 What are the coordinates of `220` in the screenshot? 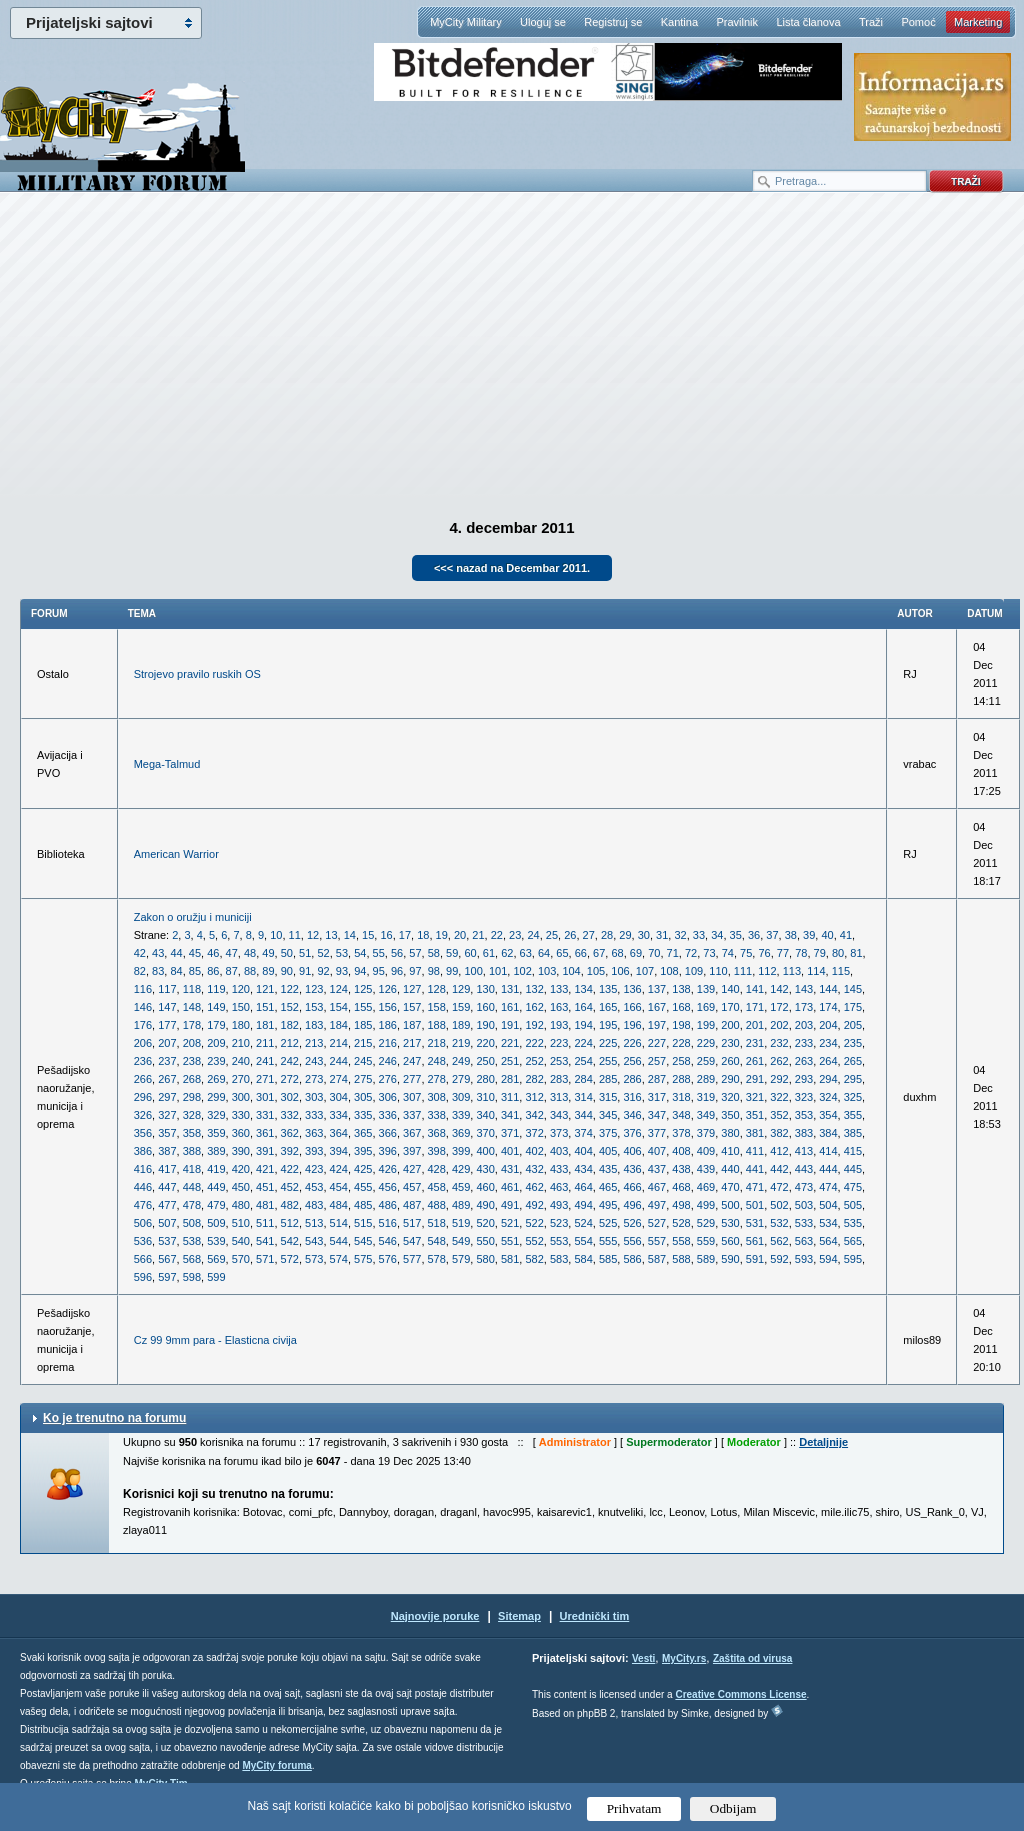 It's located at (485, 1043).